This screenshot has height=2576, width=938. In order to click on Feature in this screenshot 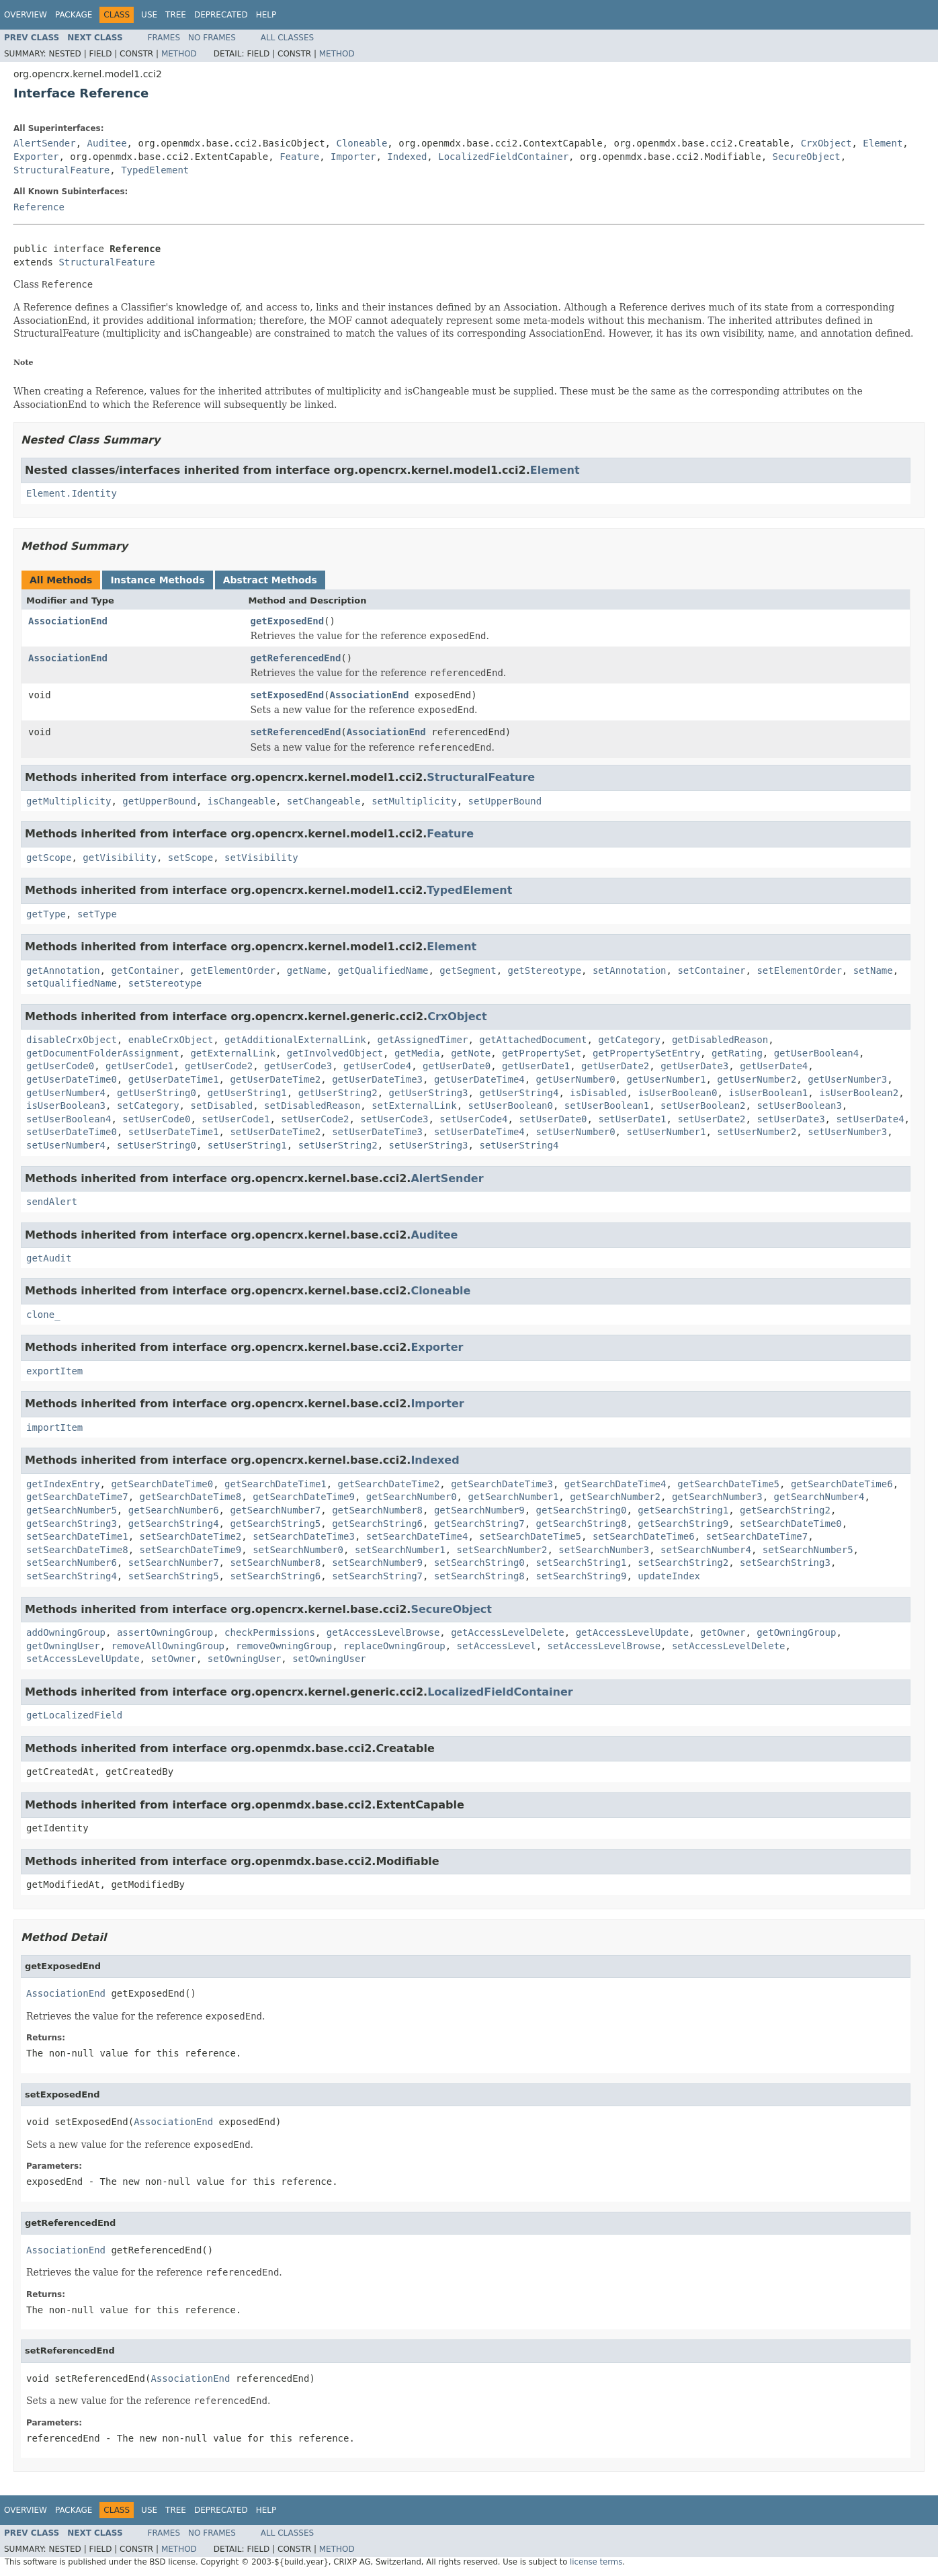, I will do `click(299, 156)`.